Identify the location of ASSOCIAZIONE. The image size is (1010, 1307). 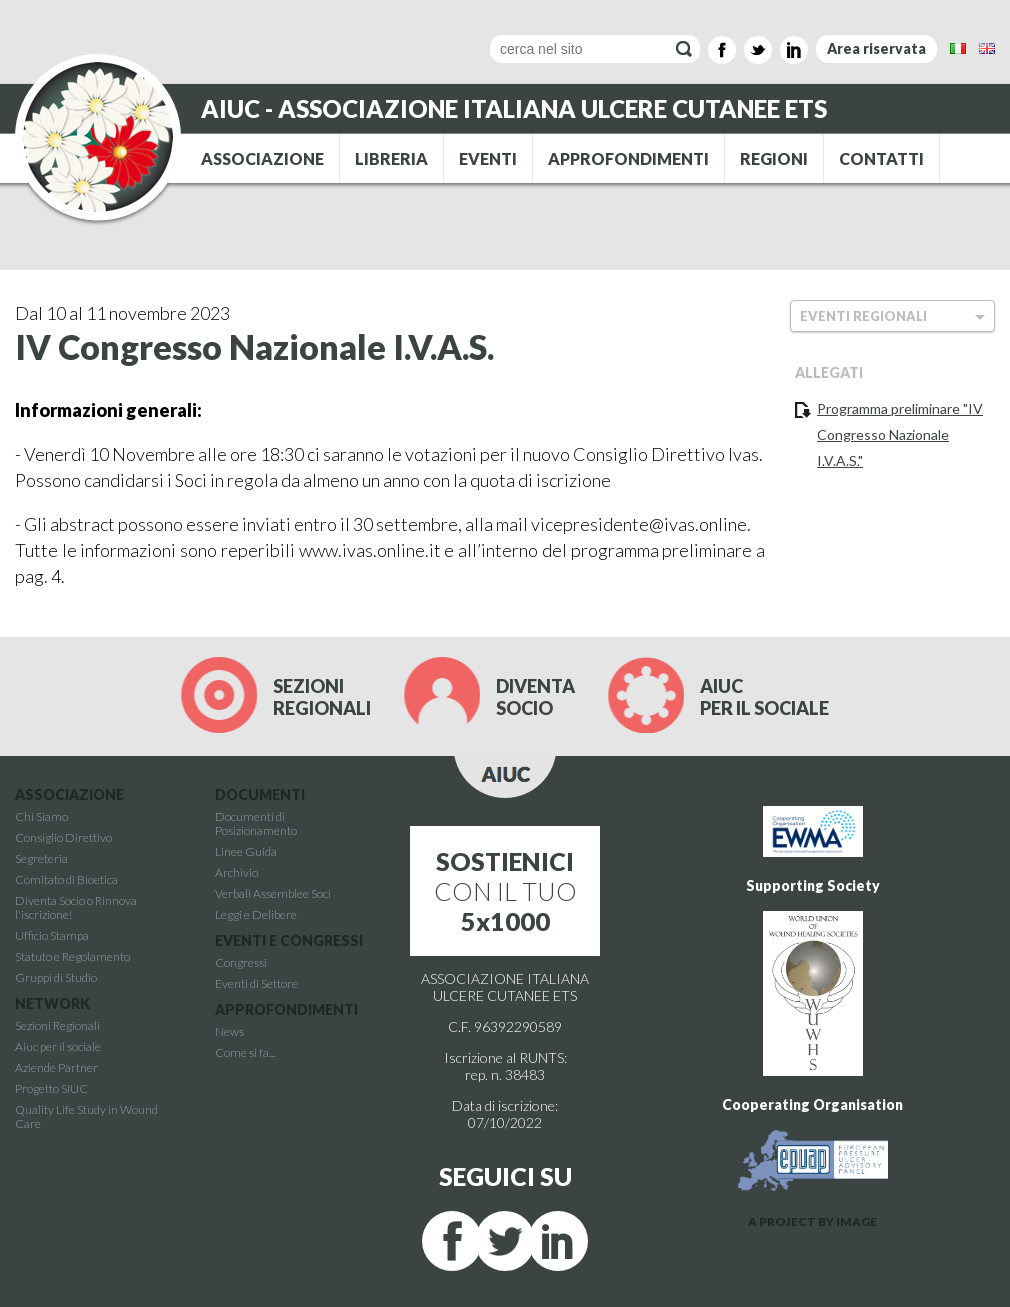
(262, 158).